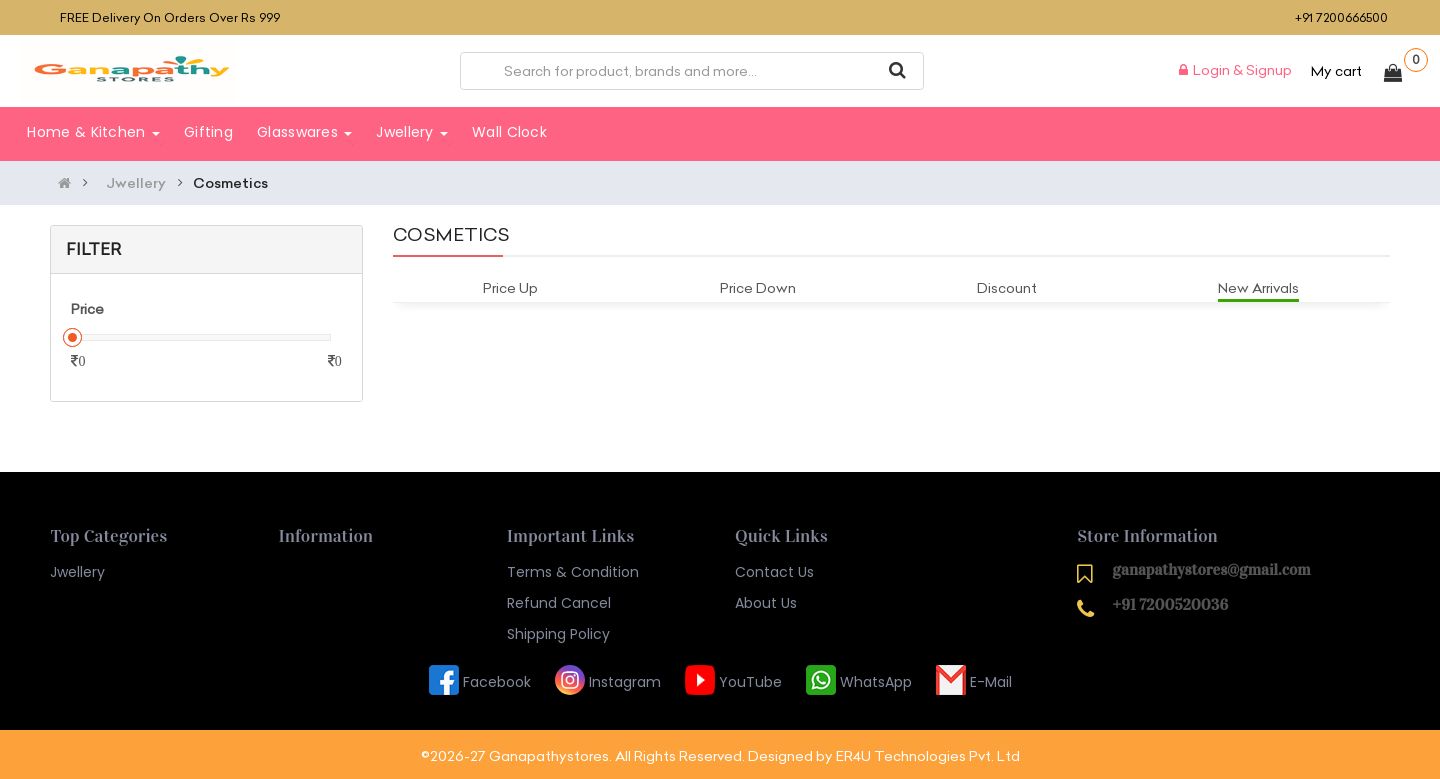 Image resolution: width=1440 pixels, height=779 pixels. Describe the element at coordinates (93, 132) in the screenshot. I see `Home & Kitchen` at that location.